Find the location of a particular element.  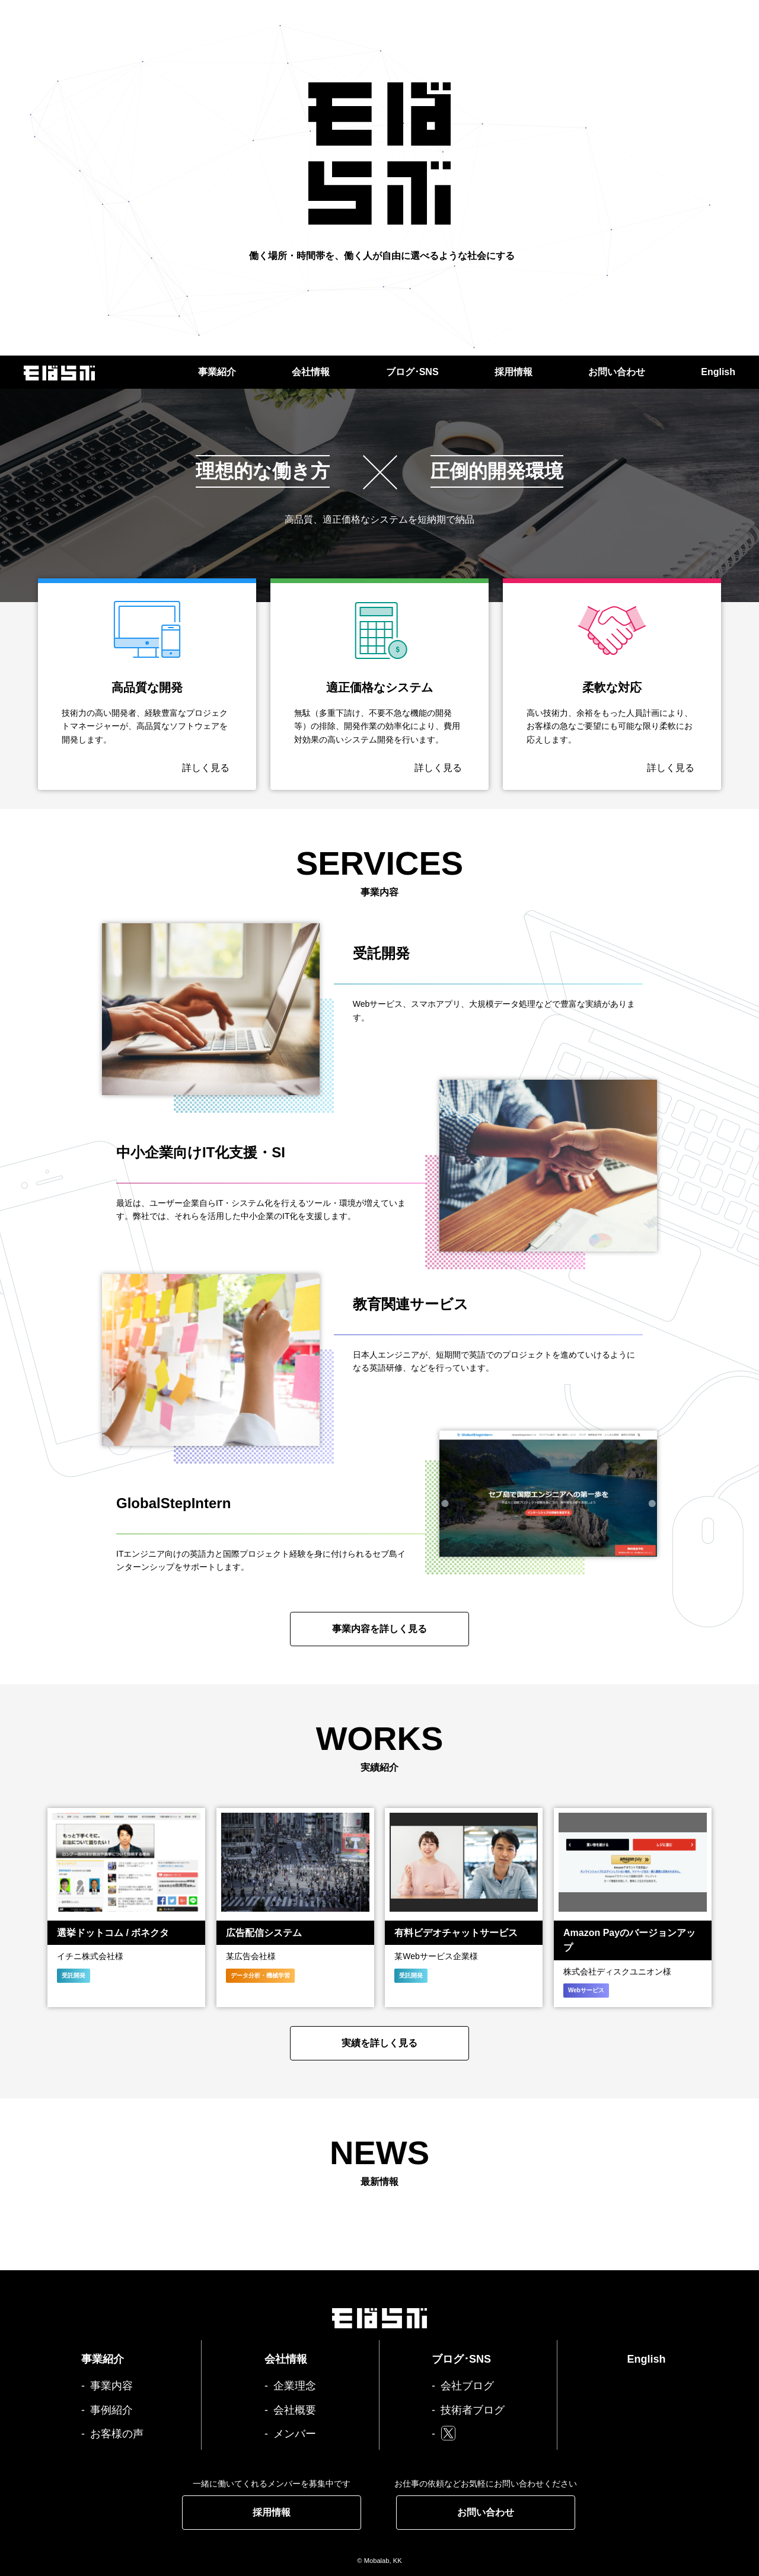

会社ブログ is located at coordinates (467, 2386).